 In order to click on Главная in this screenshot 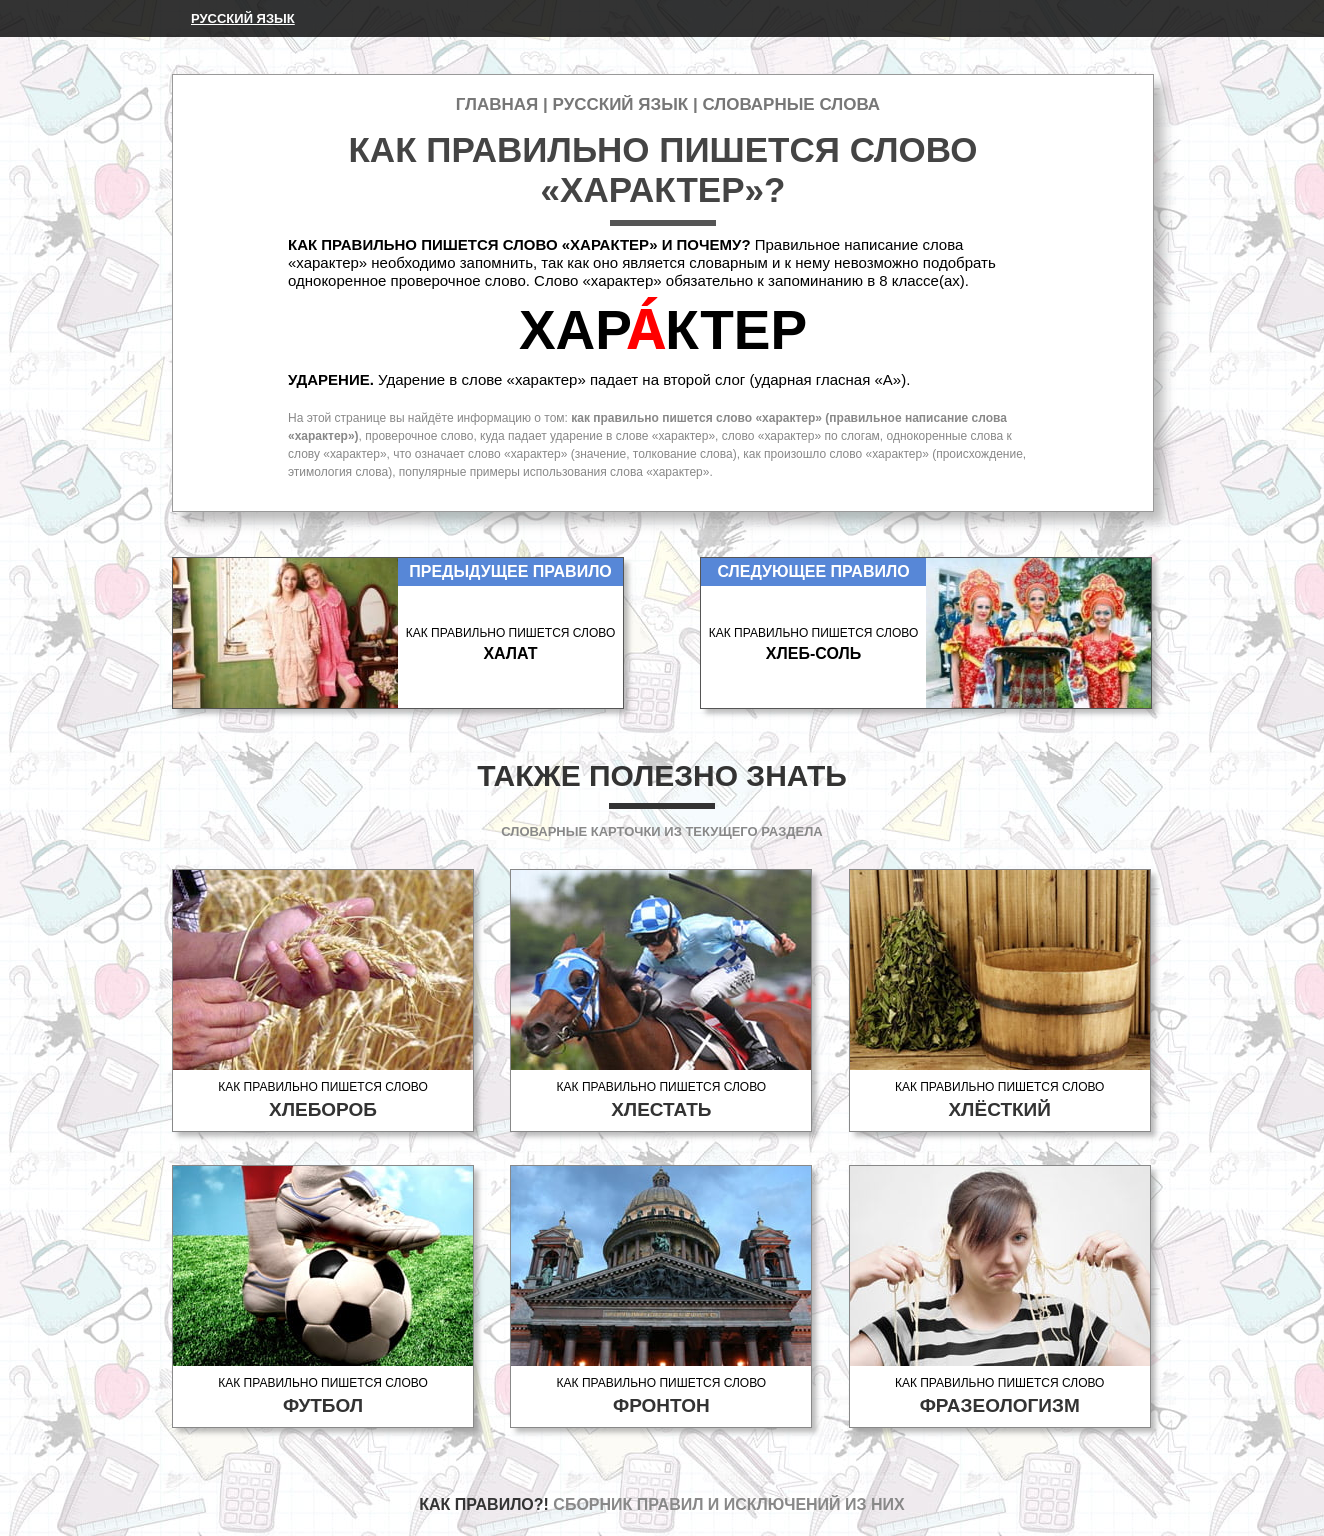, I will do `click(497, 104)`.